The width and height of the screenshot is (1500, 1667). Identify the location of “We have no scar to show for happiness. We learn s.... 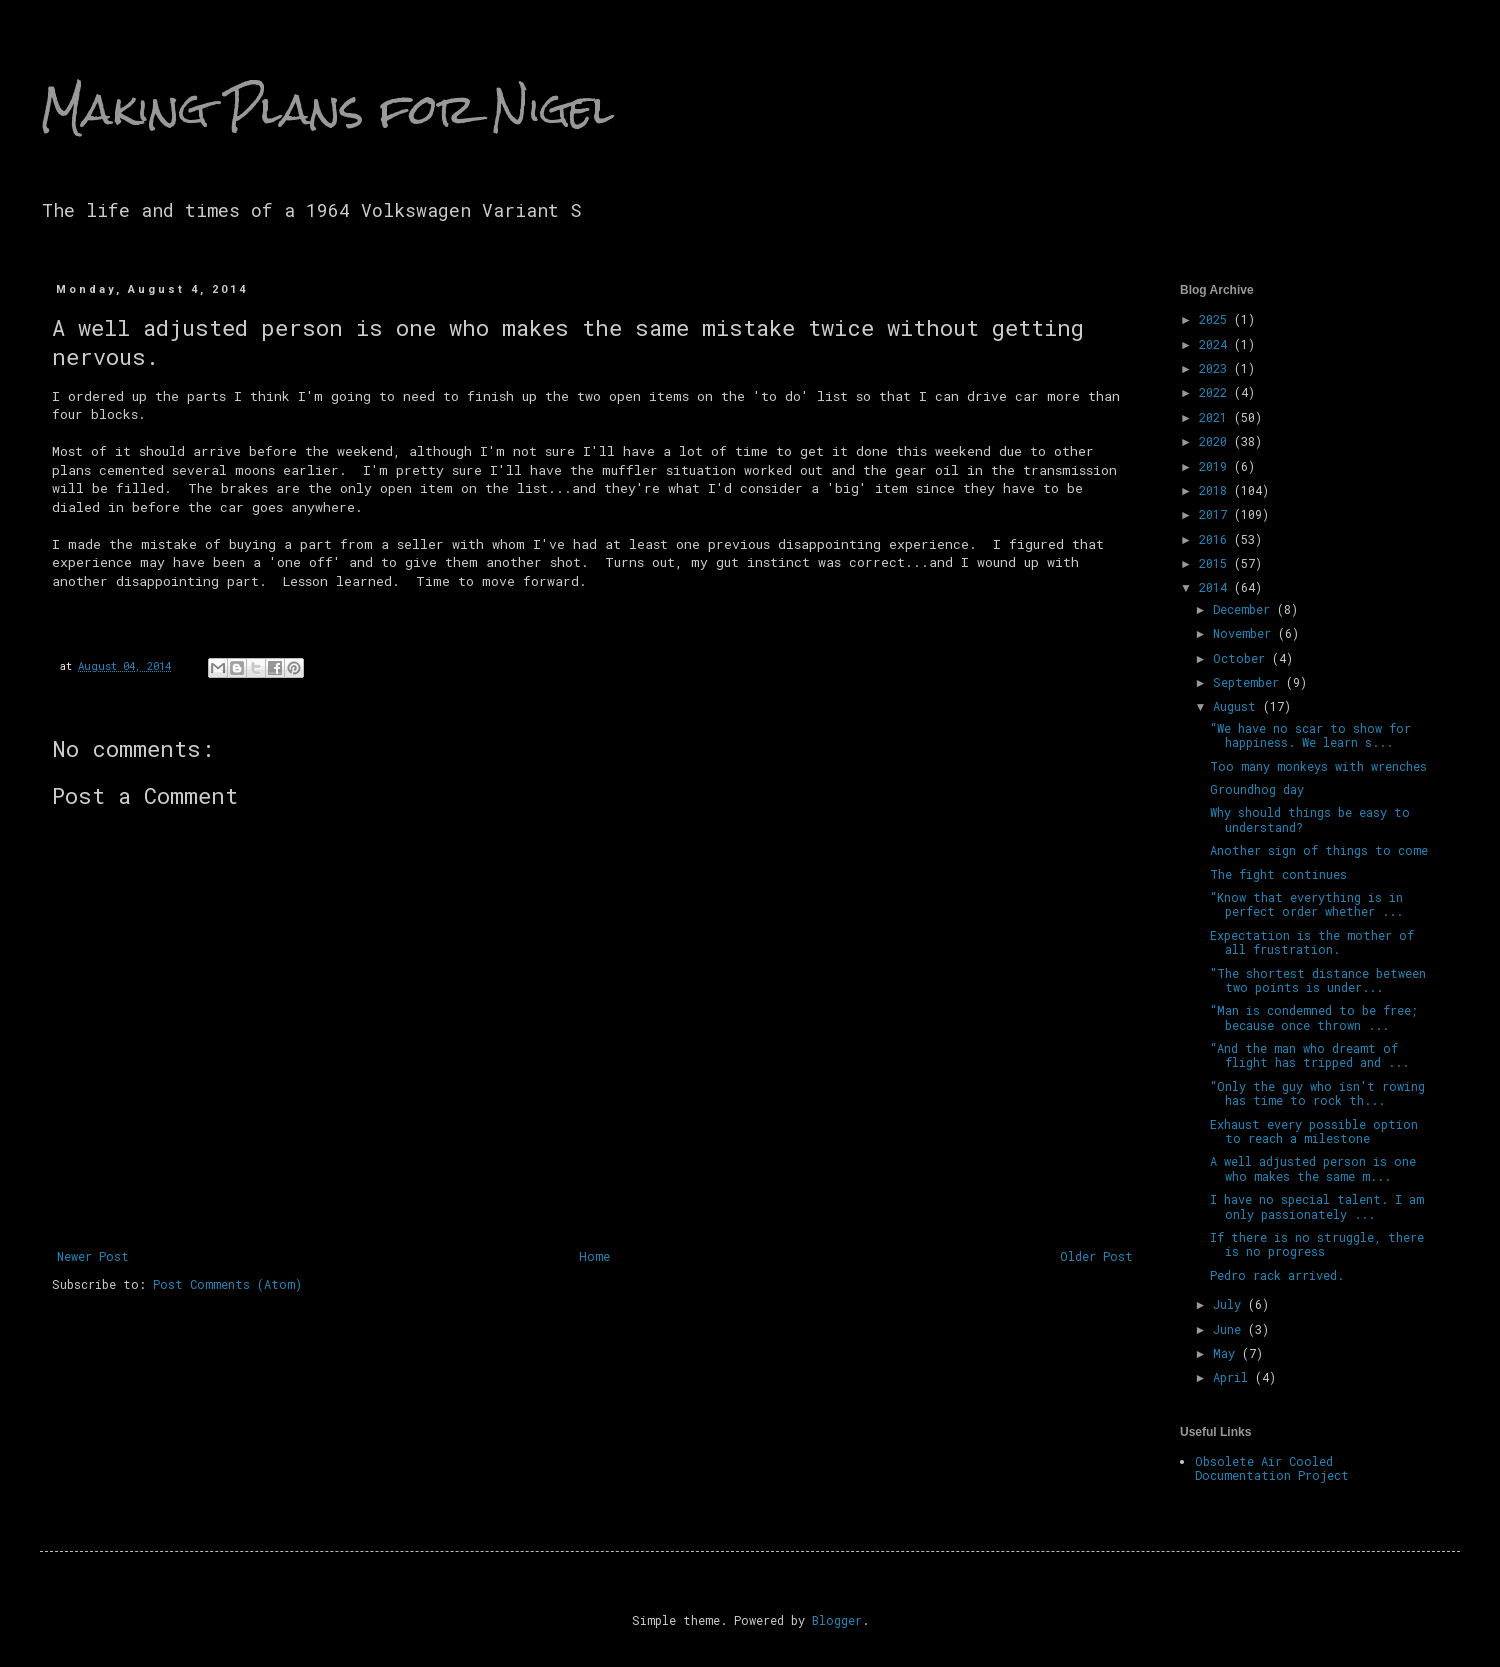
(1310, 735).